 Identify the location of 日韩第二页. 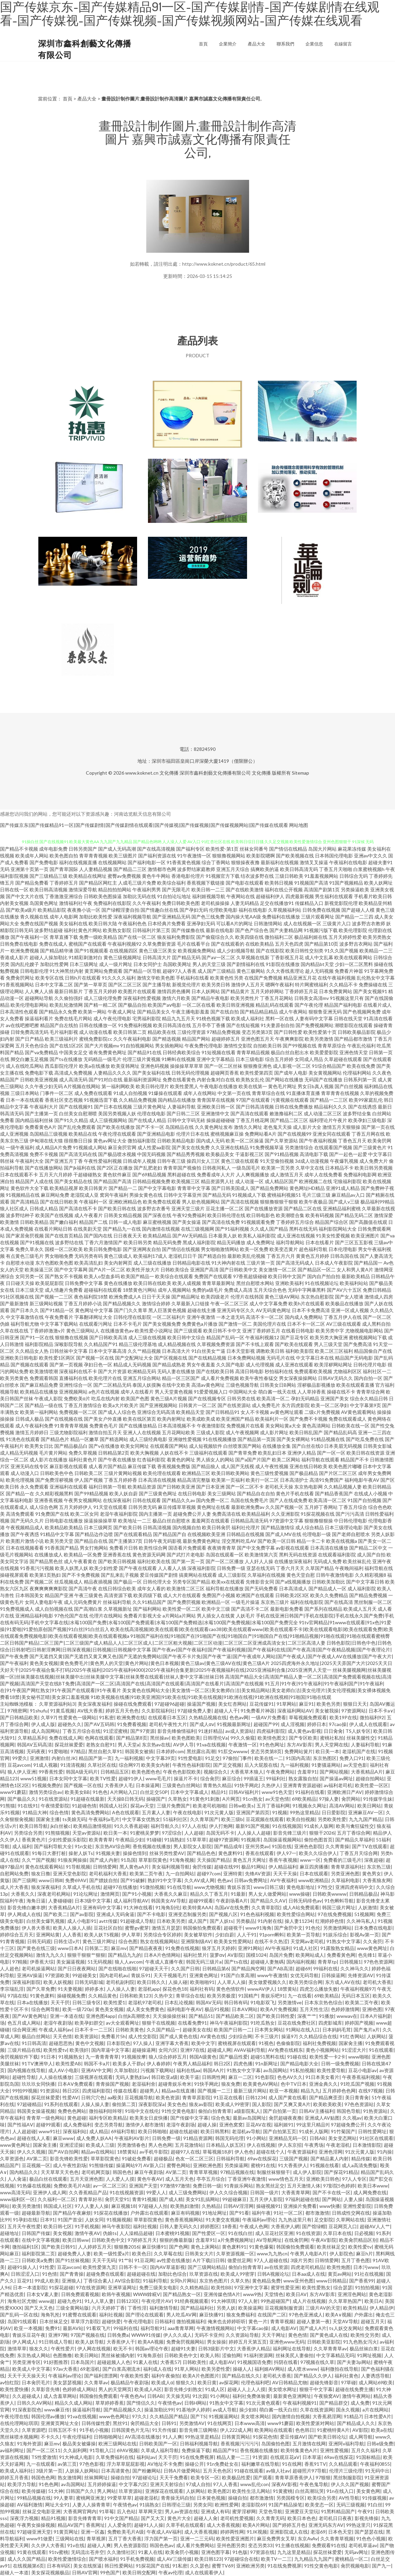
(96, 1948).